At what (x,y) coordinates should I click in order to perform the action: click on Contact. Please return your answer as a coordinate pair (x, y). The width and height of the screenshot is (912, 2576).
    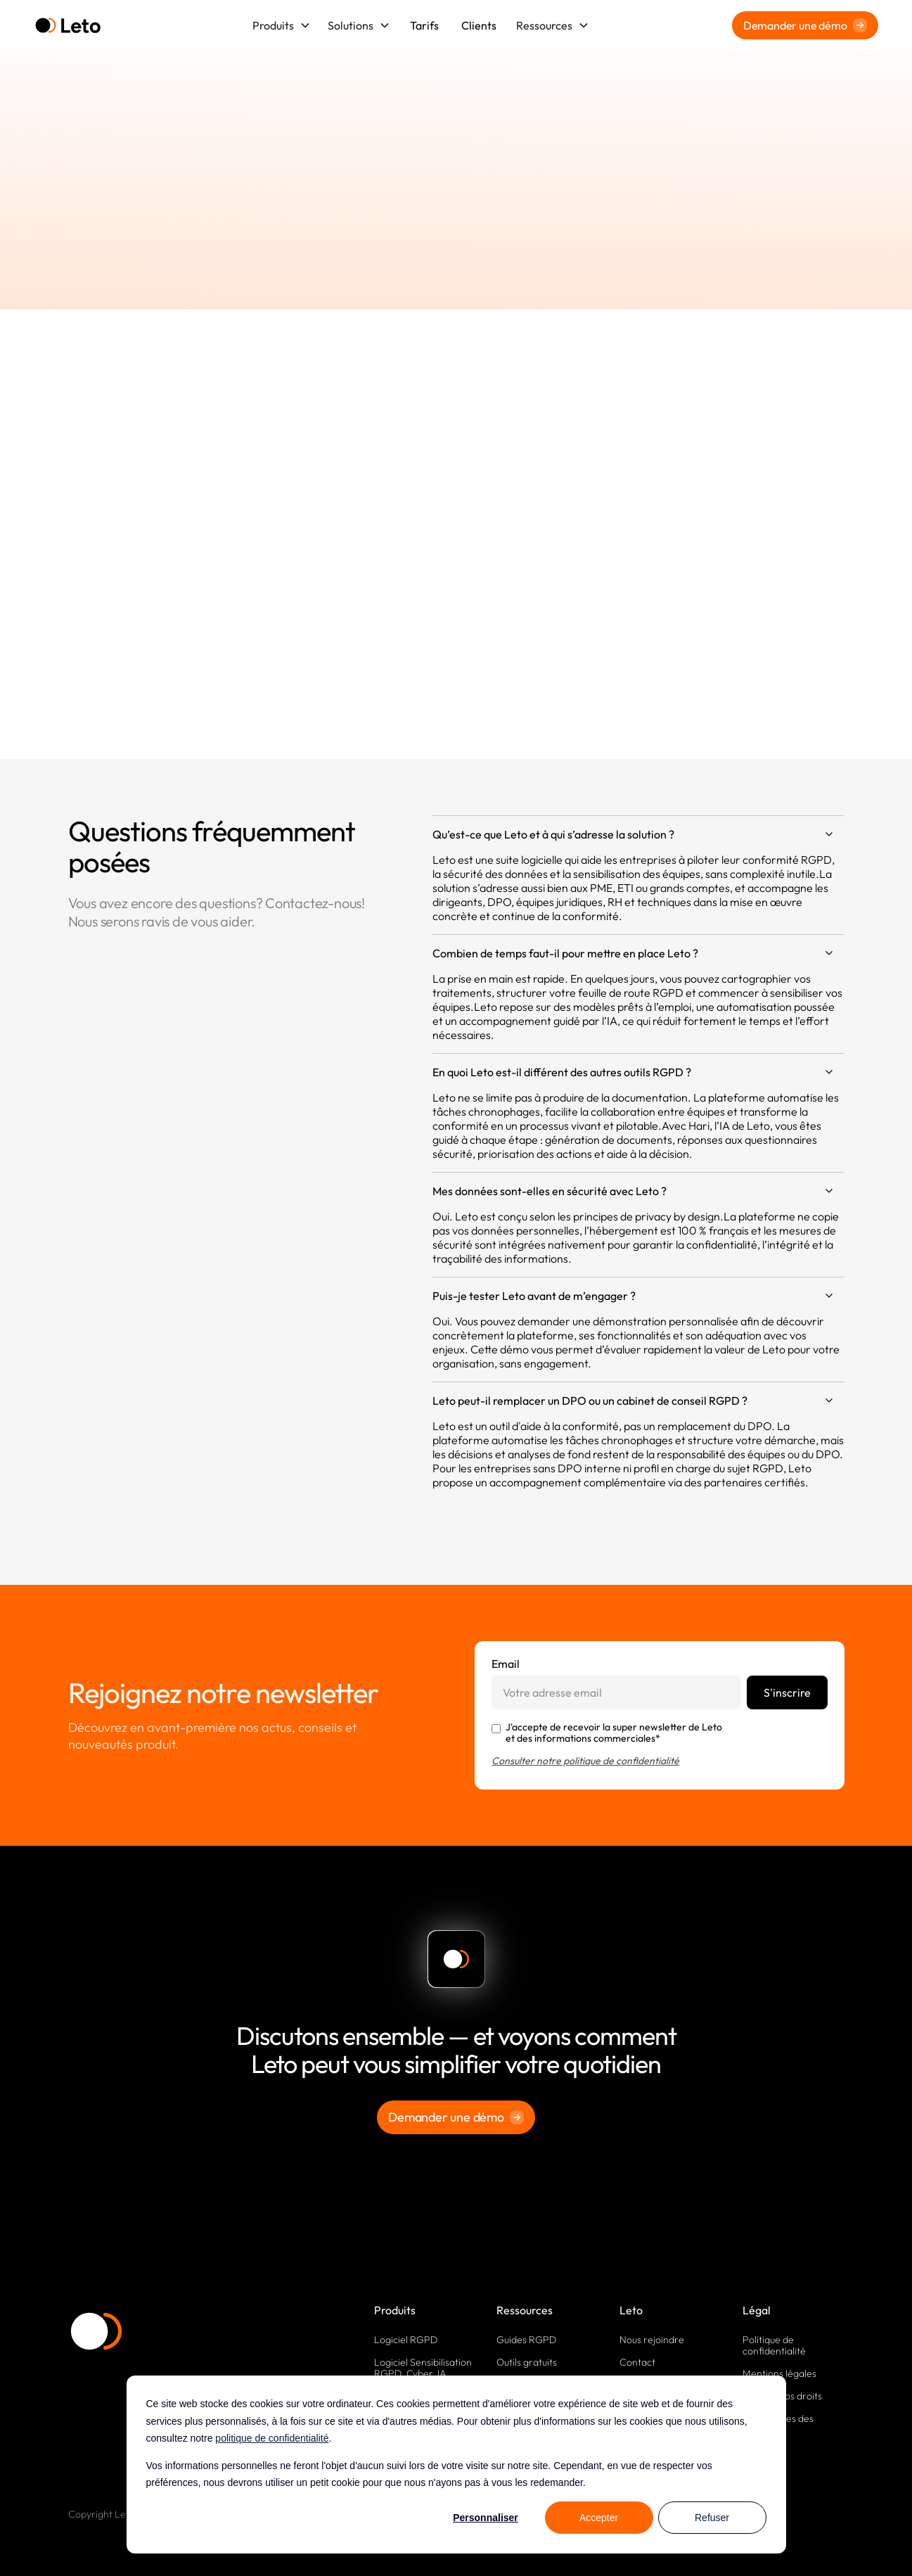
    Looking at the image, I should click on (637, 2362).